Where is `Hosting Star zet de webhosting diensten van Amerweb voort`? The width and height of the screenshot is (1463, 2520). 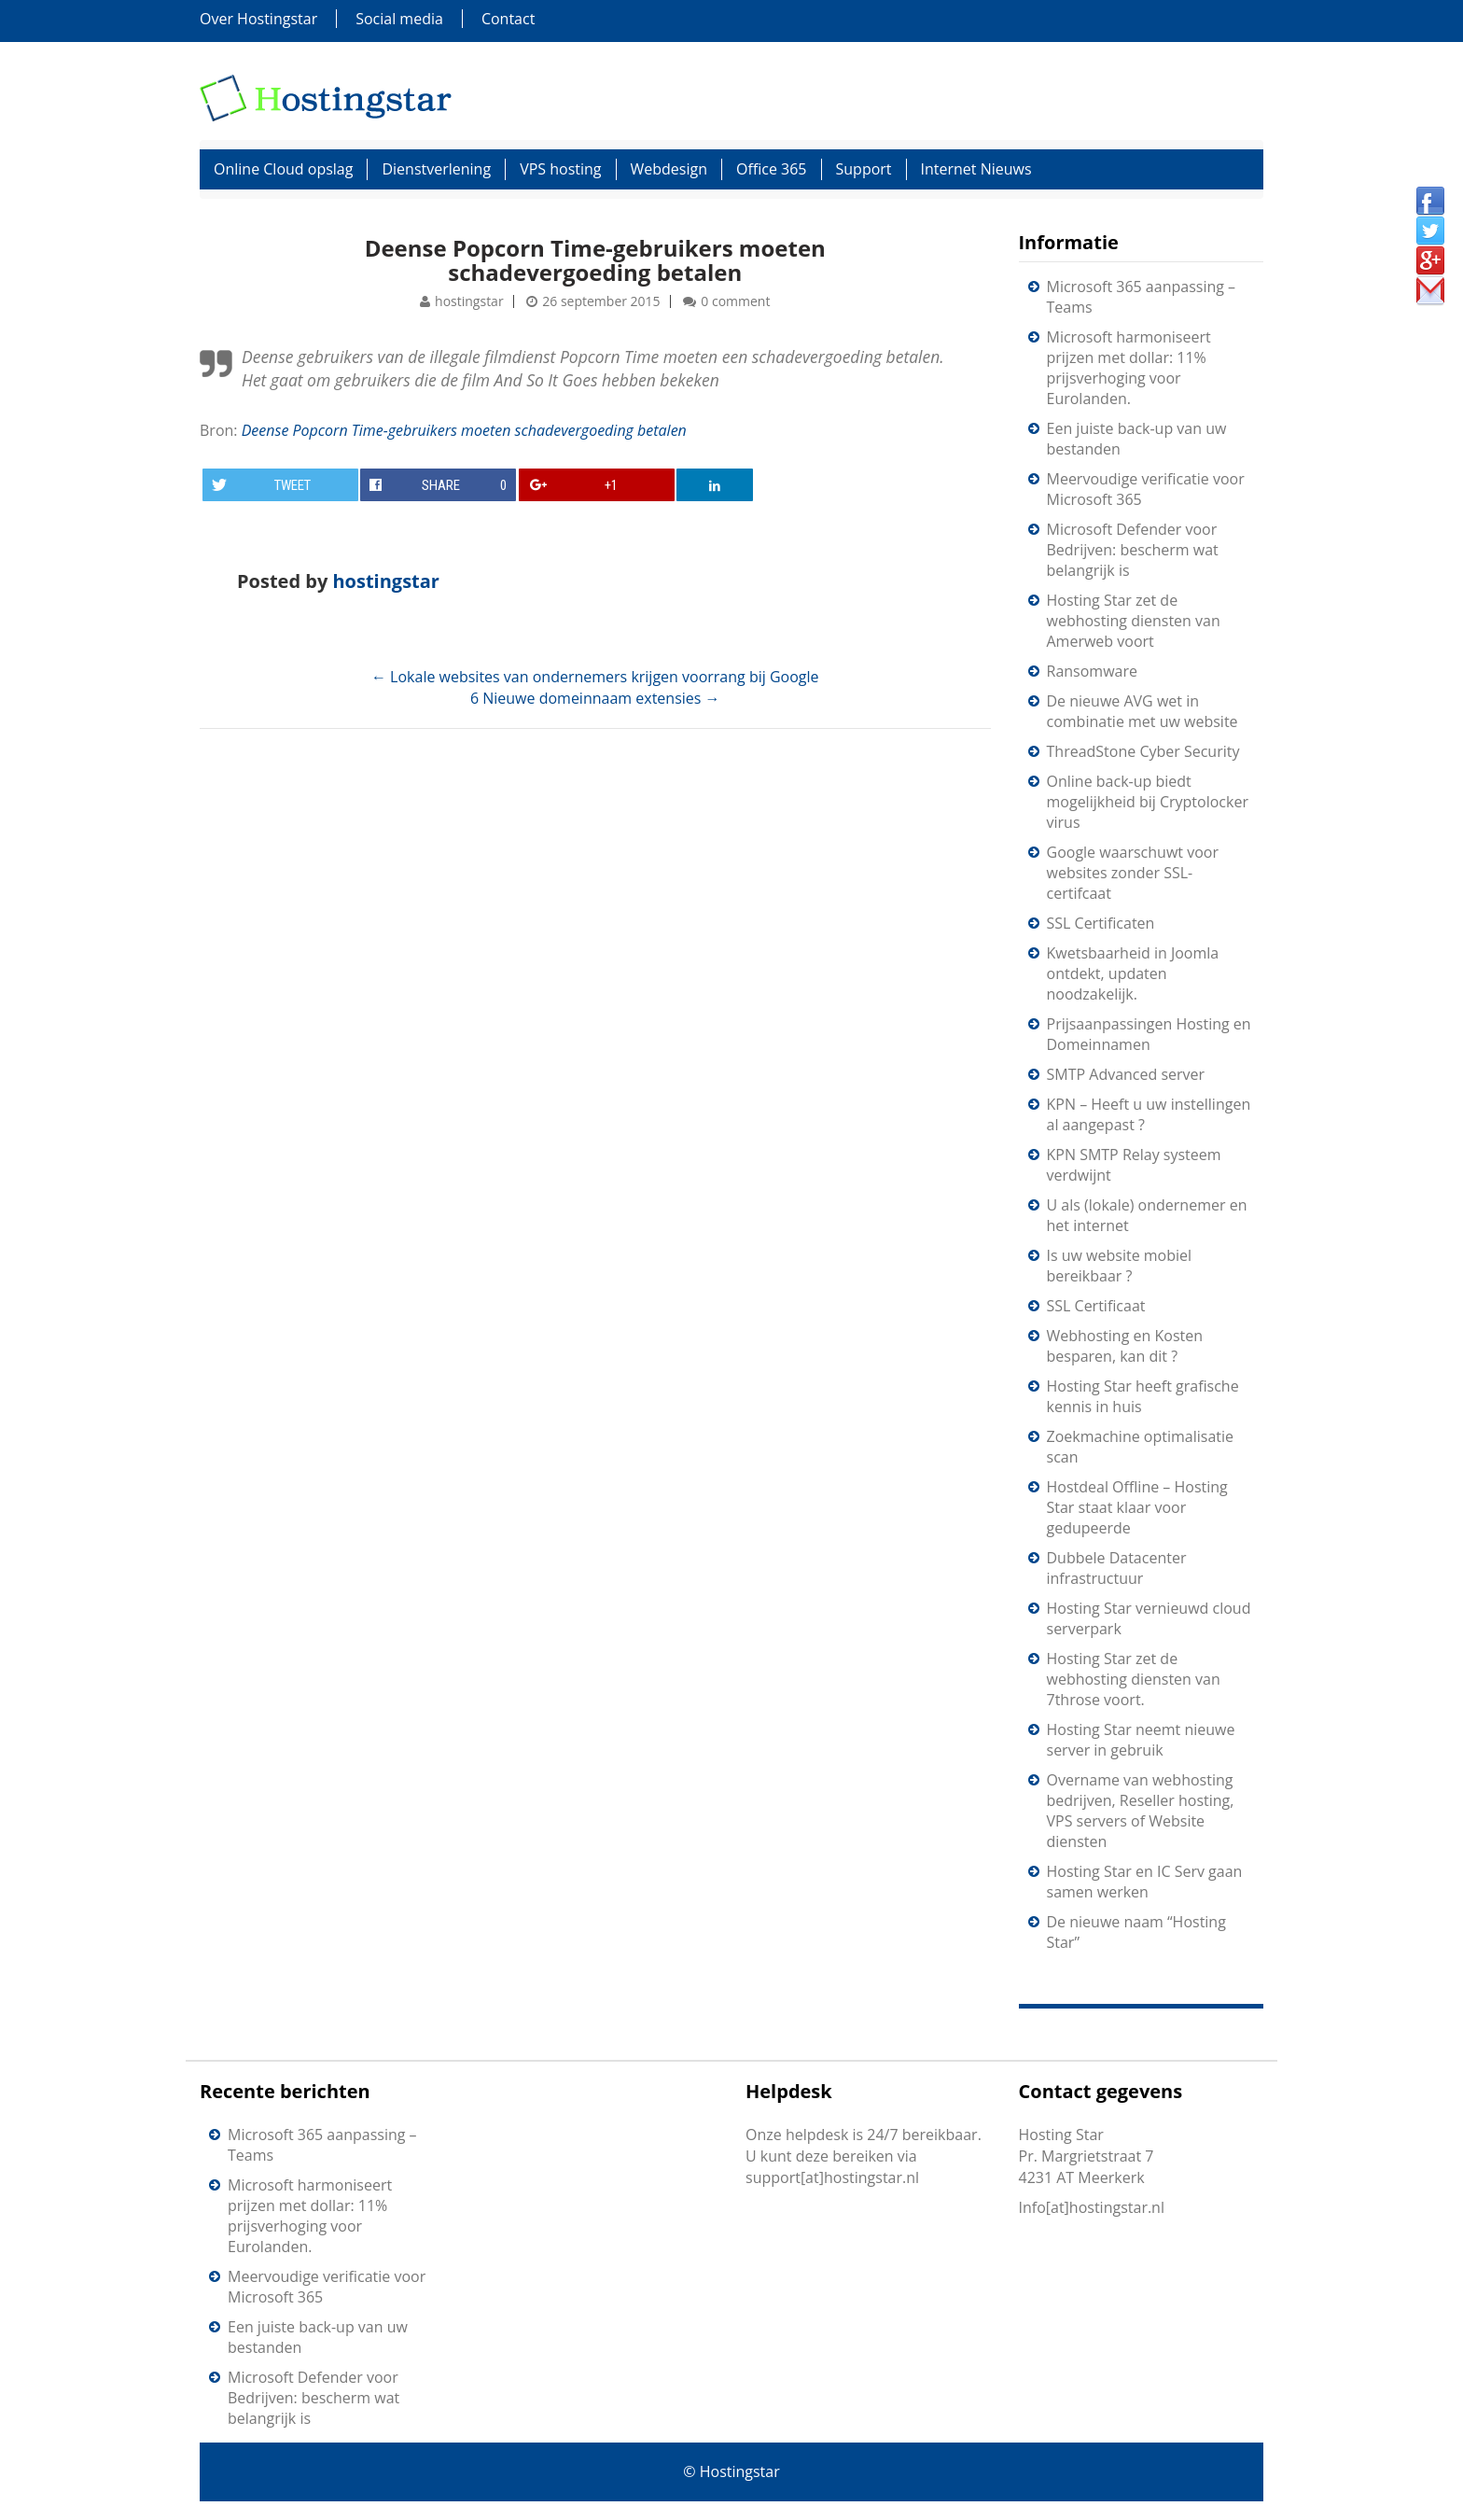 Hosting Star zet de webhosting diensten van Amerweb voort is located at coordinates (1133, 620).